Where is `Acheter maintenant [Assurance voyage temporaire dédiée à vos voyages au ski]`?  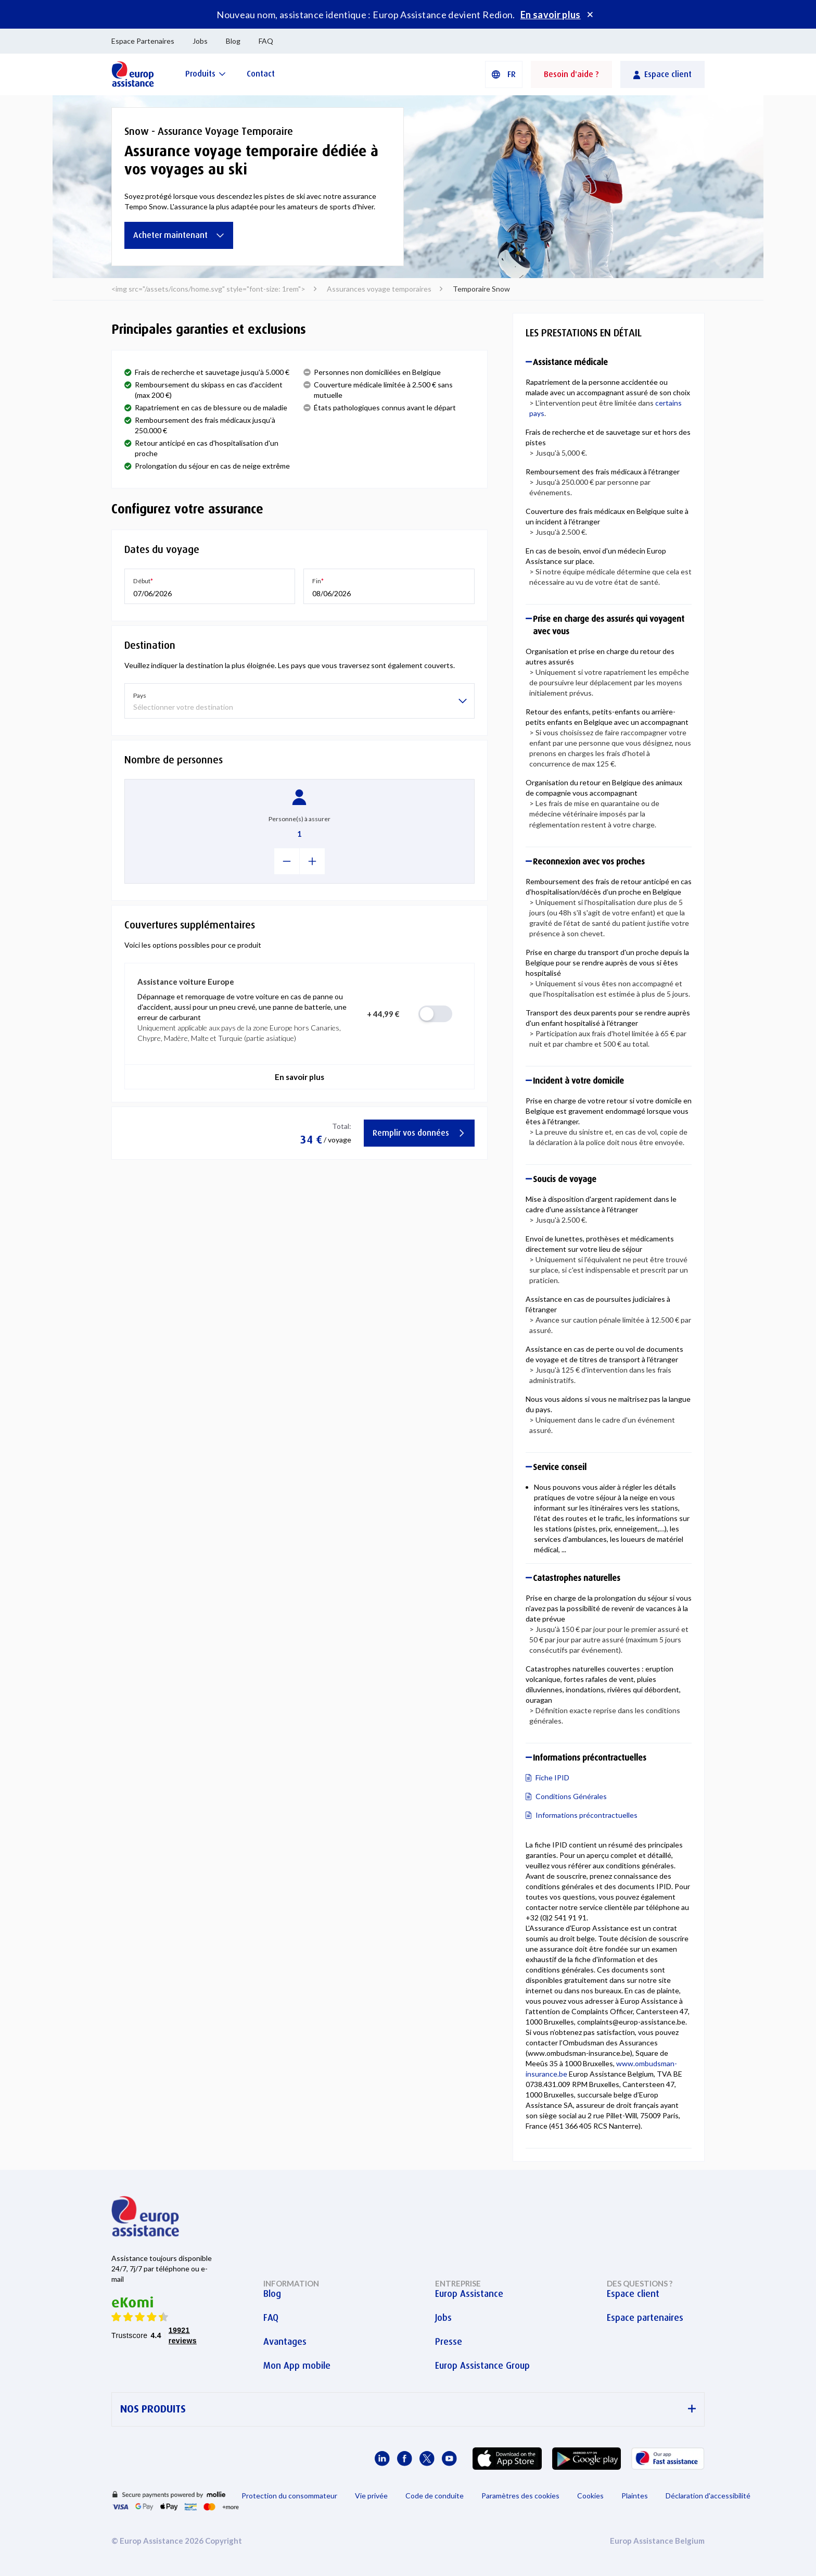
Acheter maintenant [Assurance voyage temporaire dédiée à vos voyages au ski] is located at coordinates (178, 235).